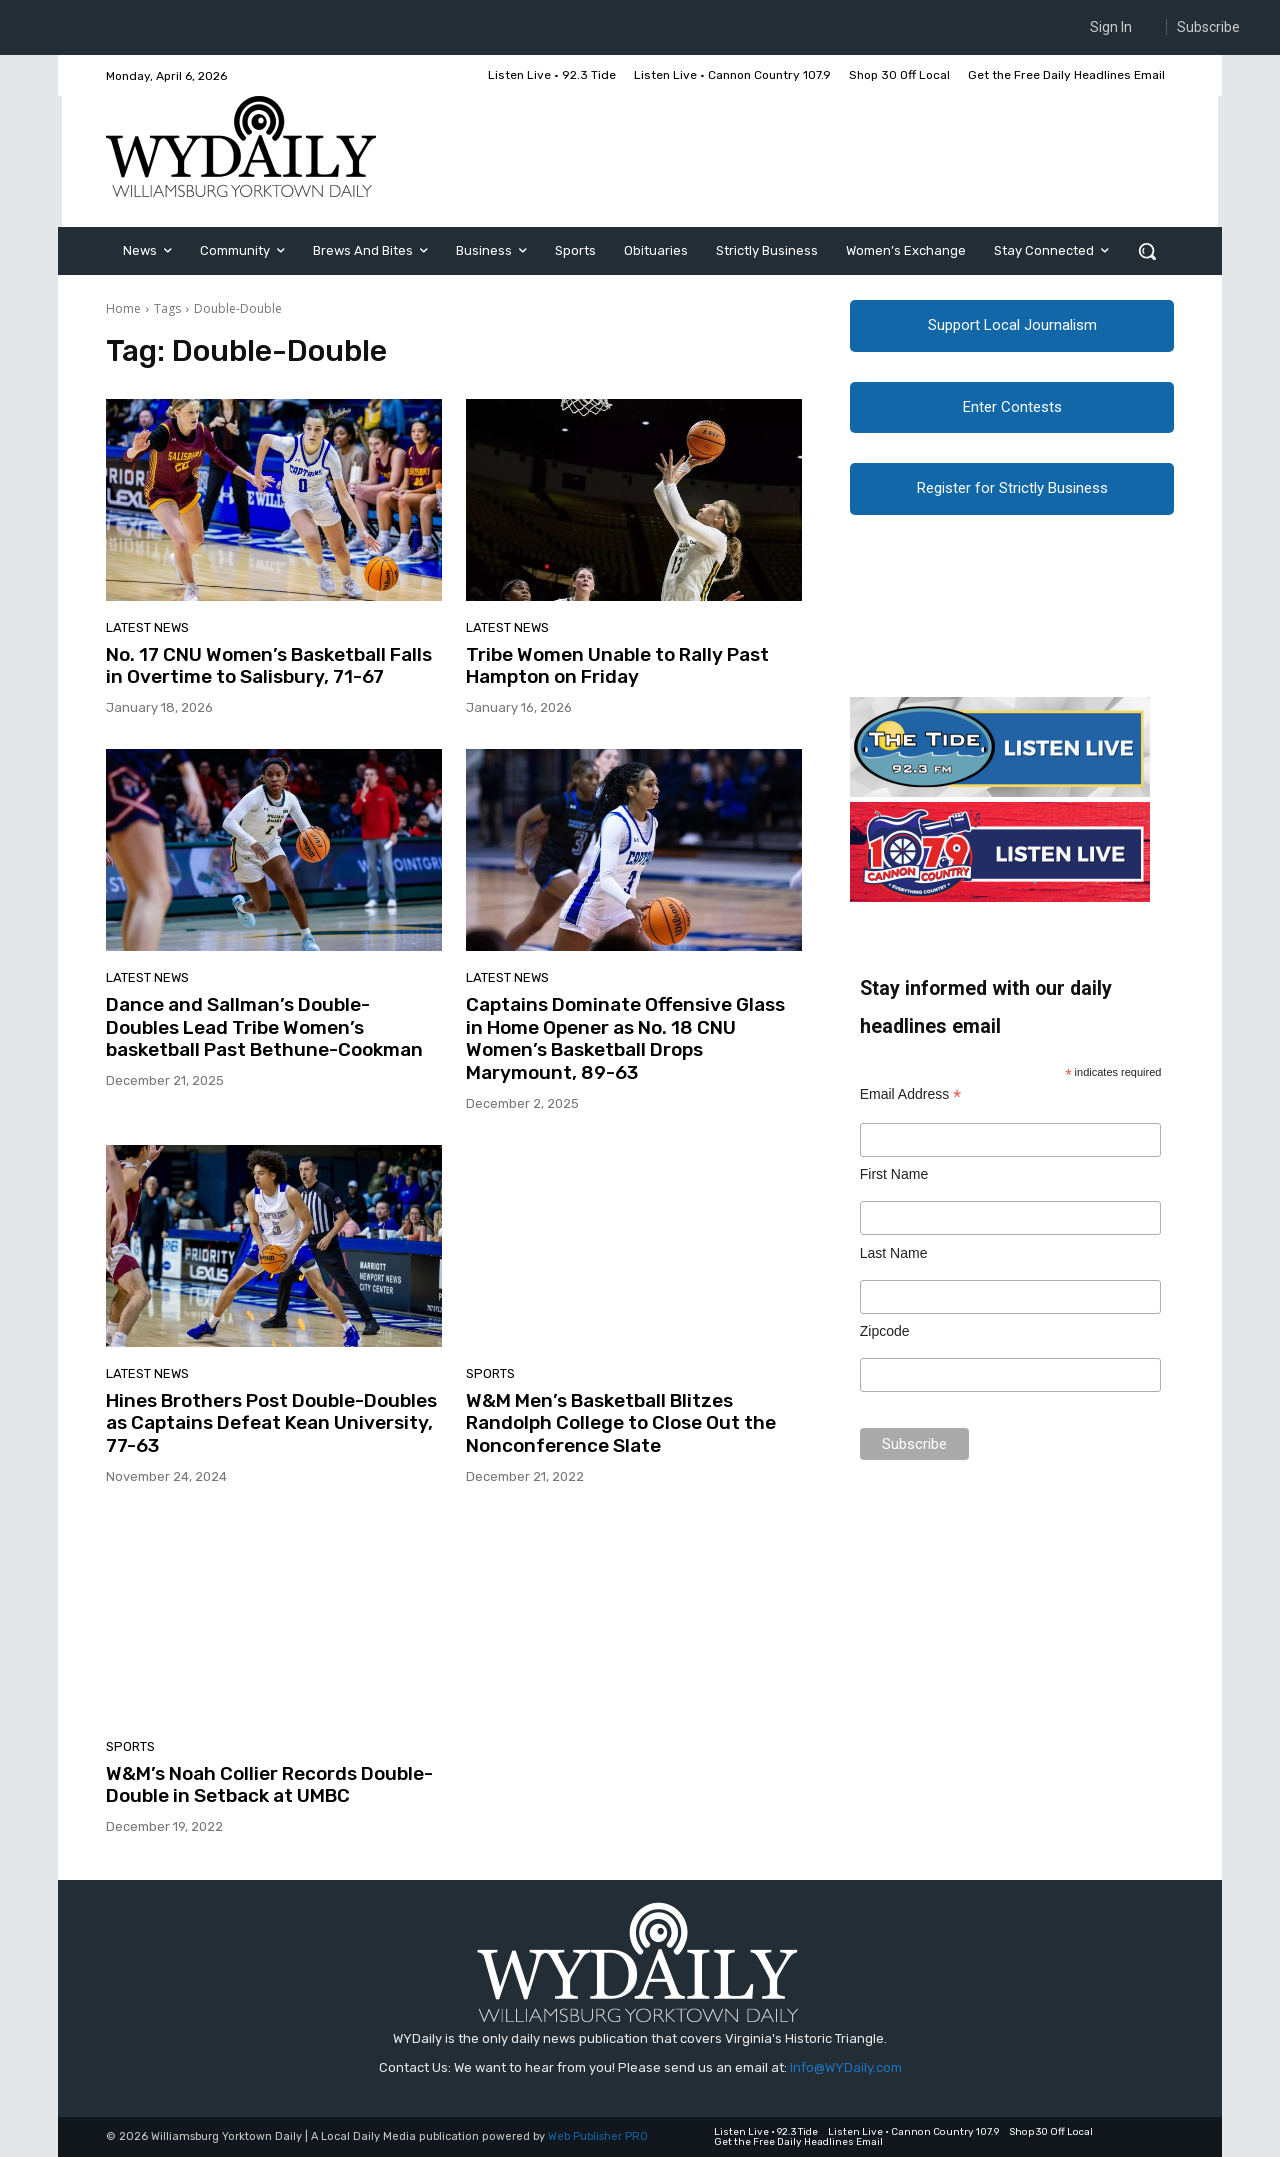  What do you see at coordinates (617, 666) in the screenshot?
I see `Tribe Women Unable to Rally Past Hampton on Friday` at bounding box center [617, 666].